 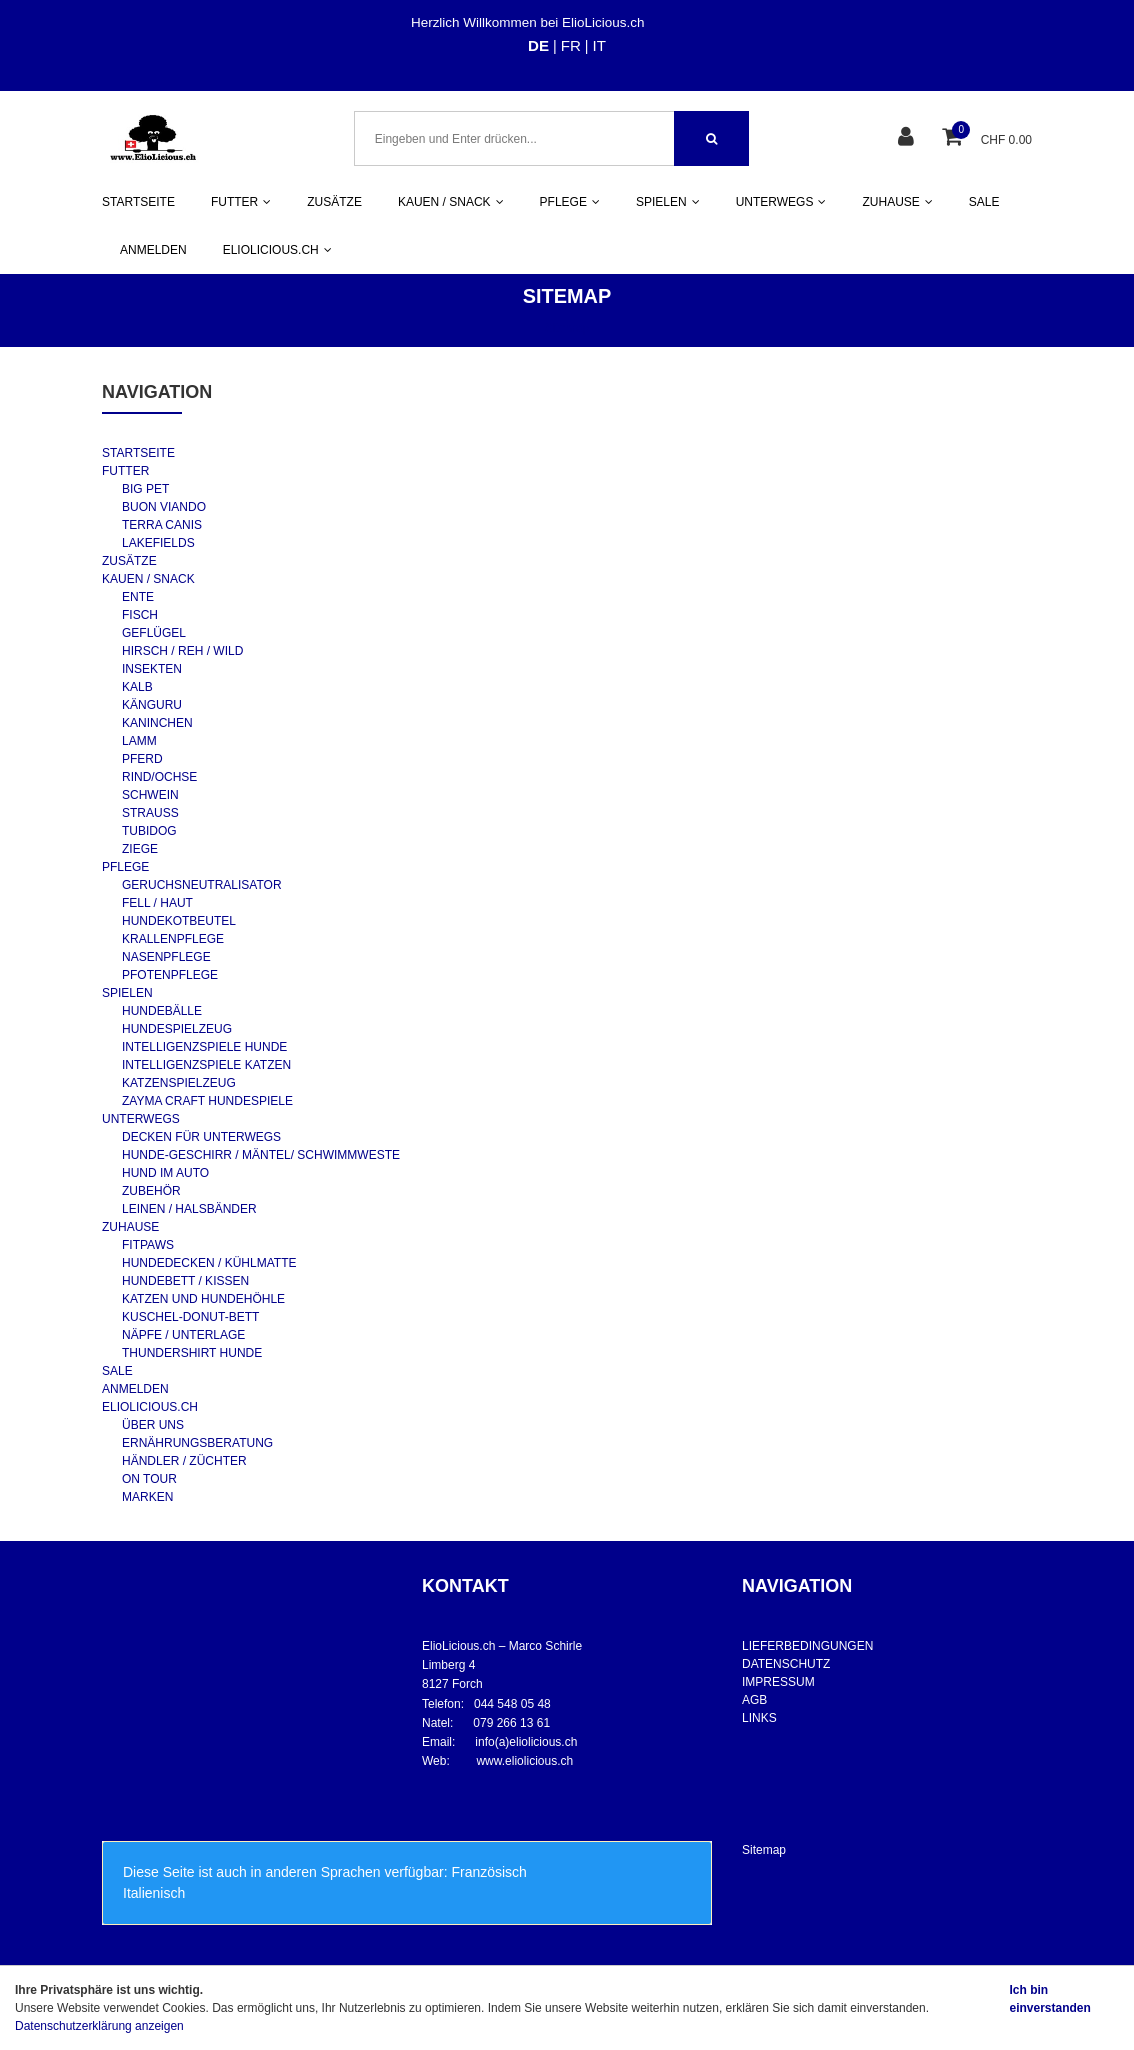 I want to click on ANMELDEN, so click(x=153, y=250).